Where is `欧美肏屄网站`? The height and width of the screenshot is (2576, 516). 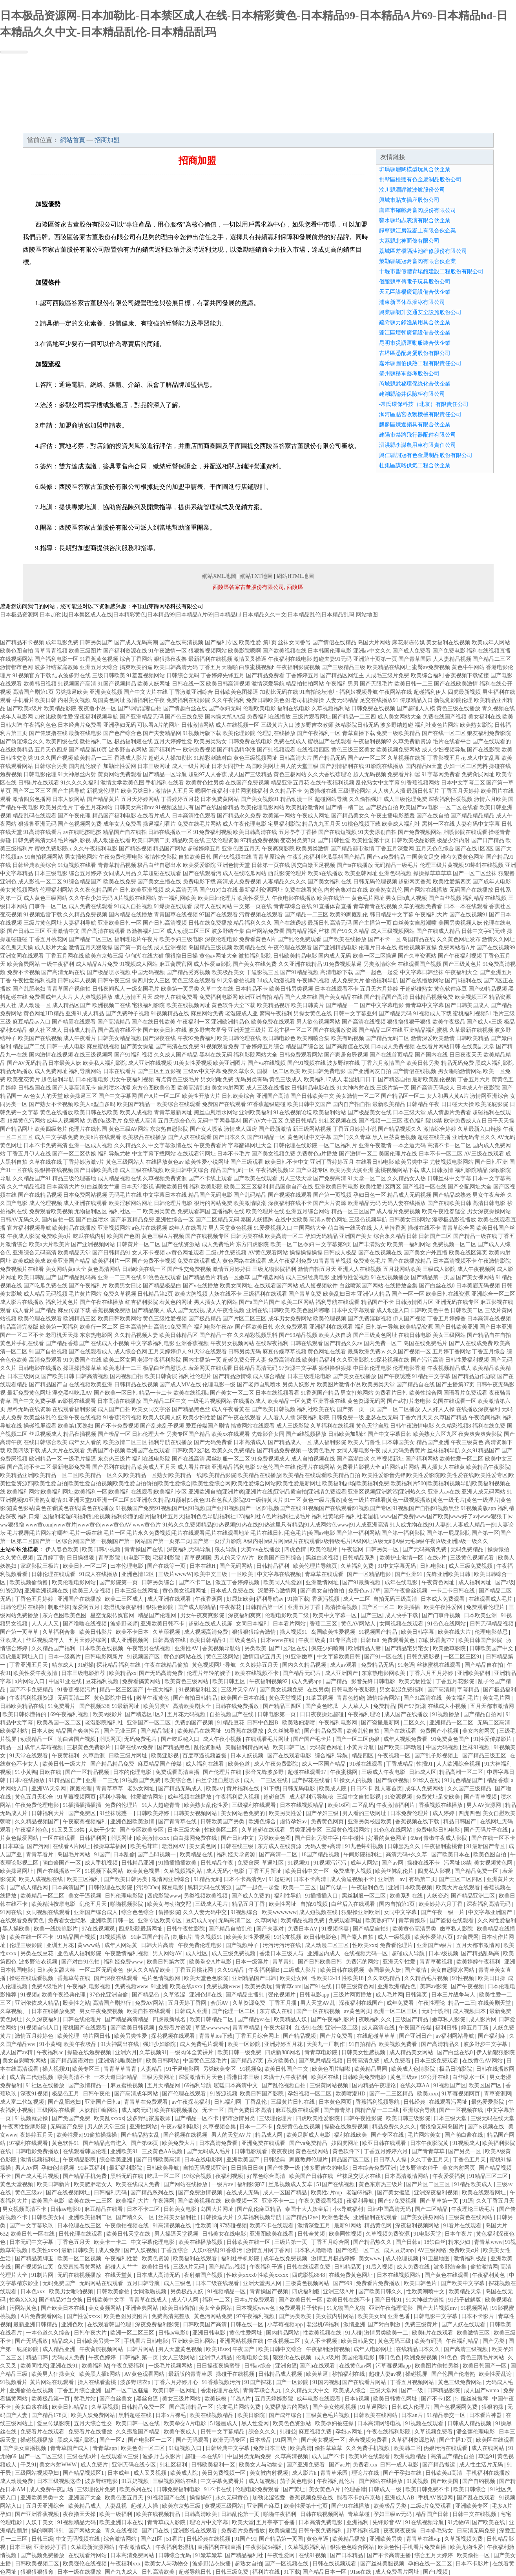 欧美肏屄网站 is located at coordinates (23, 964).